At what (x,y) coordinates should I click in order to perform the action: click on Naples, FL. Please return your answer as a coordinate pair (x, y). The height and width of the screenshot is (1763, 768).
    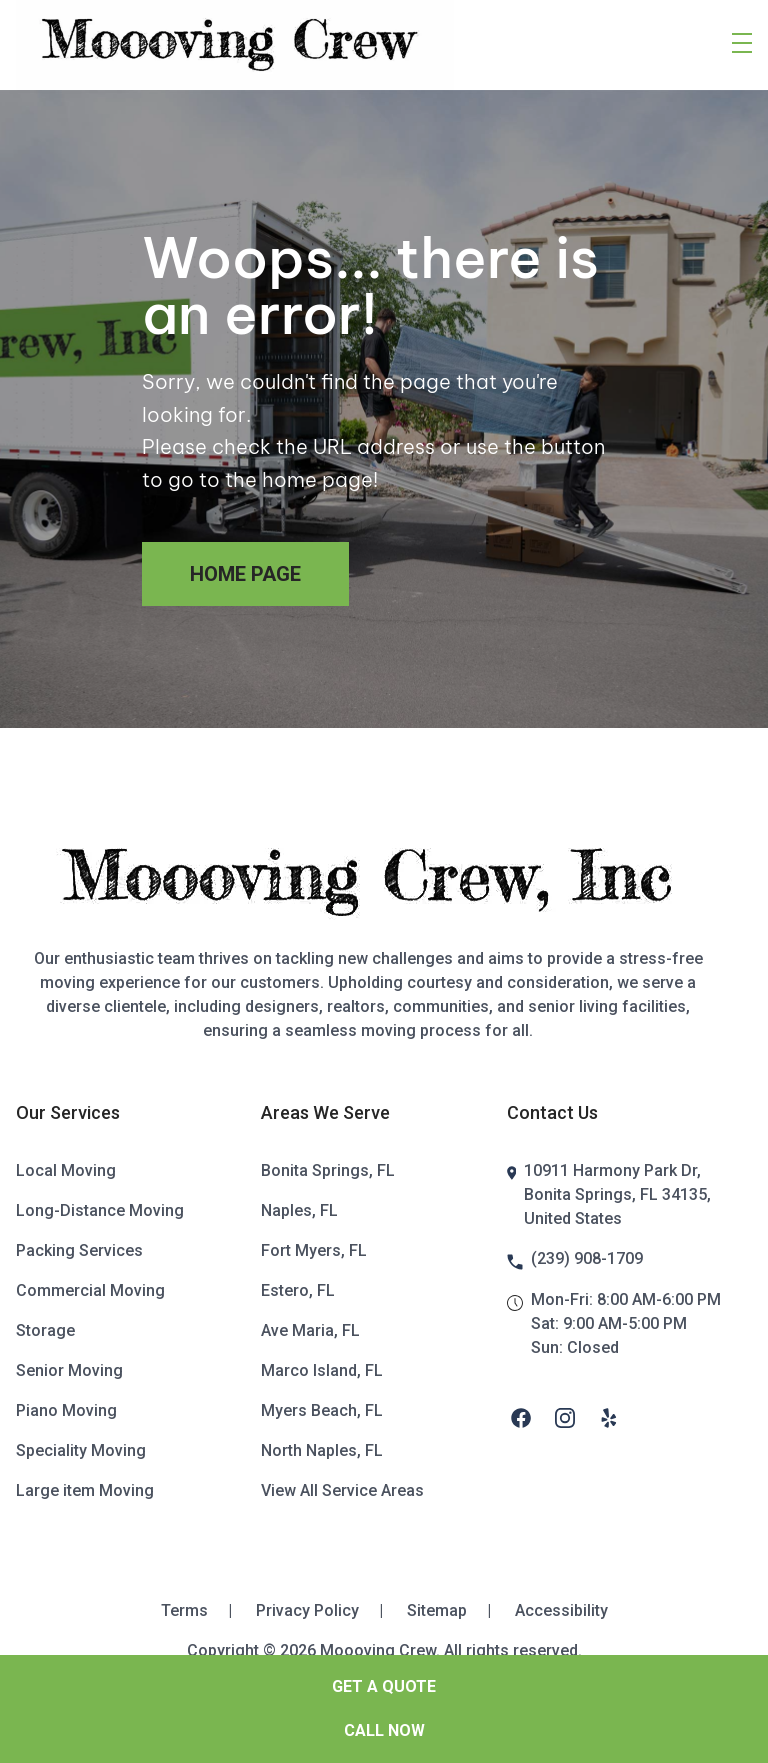
    Looking at the image, I should click on (299, 1210).